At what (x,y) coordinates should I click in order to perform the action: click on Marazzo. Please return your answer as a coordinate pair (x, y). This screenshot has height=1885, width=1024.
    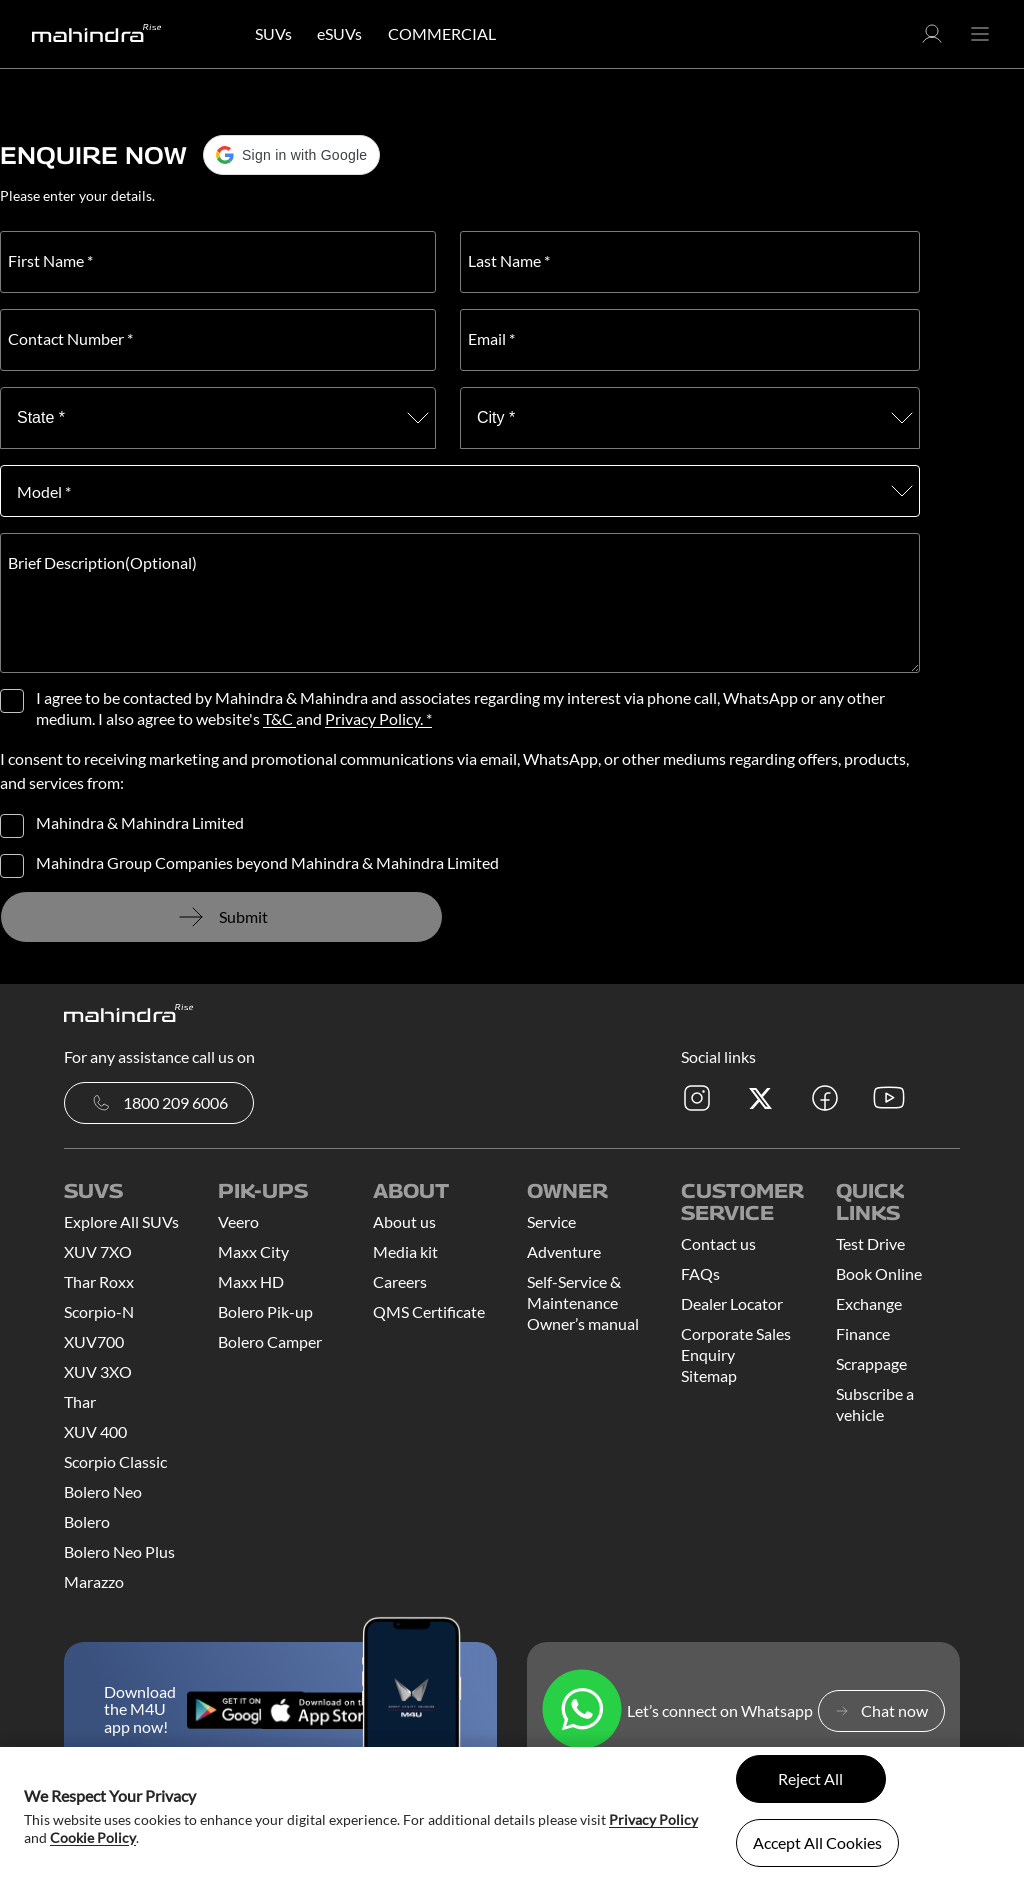
    Looking at the image, I should click on (94, 1581).